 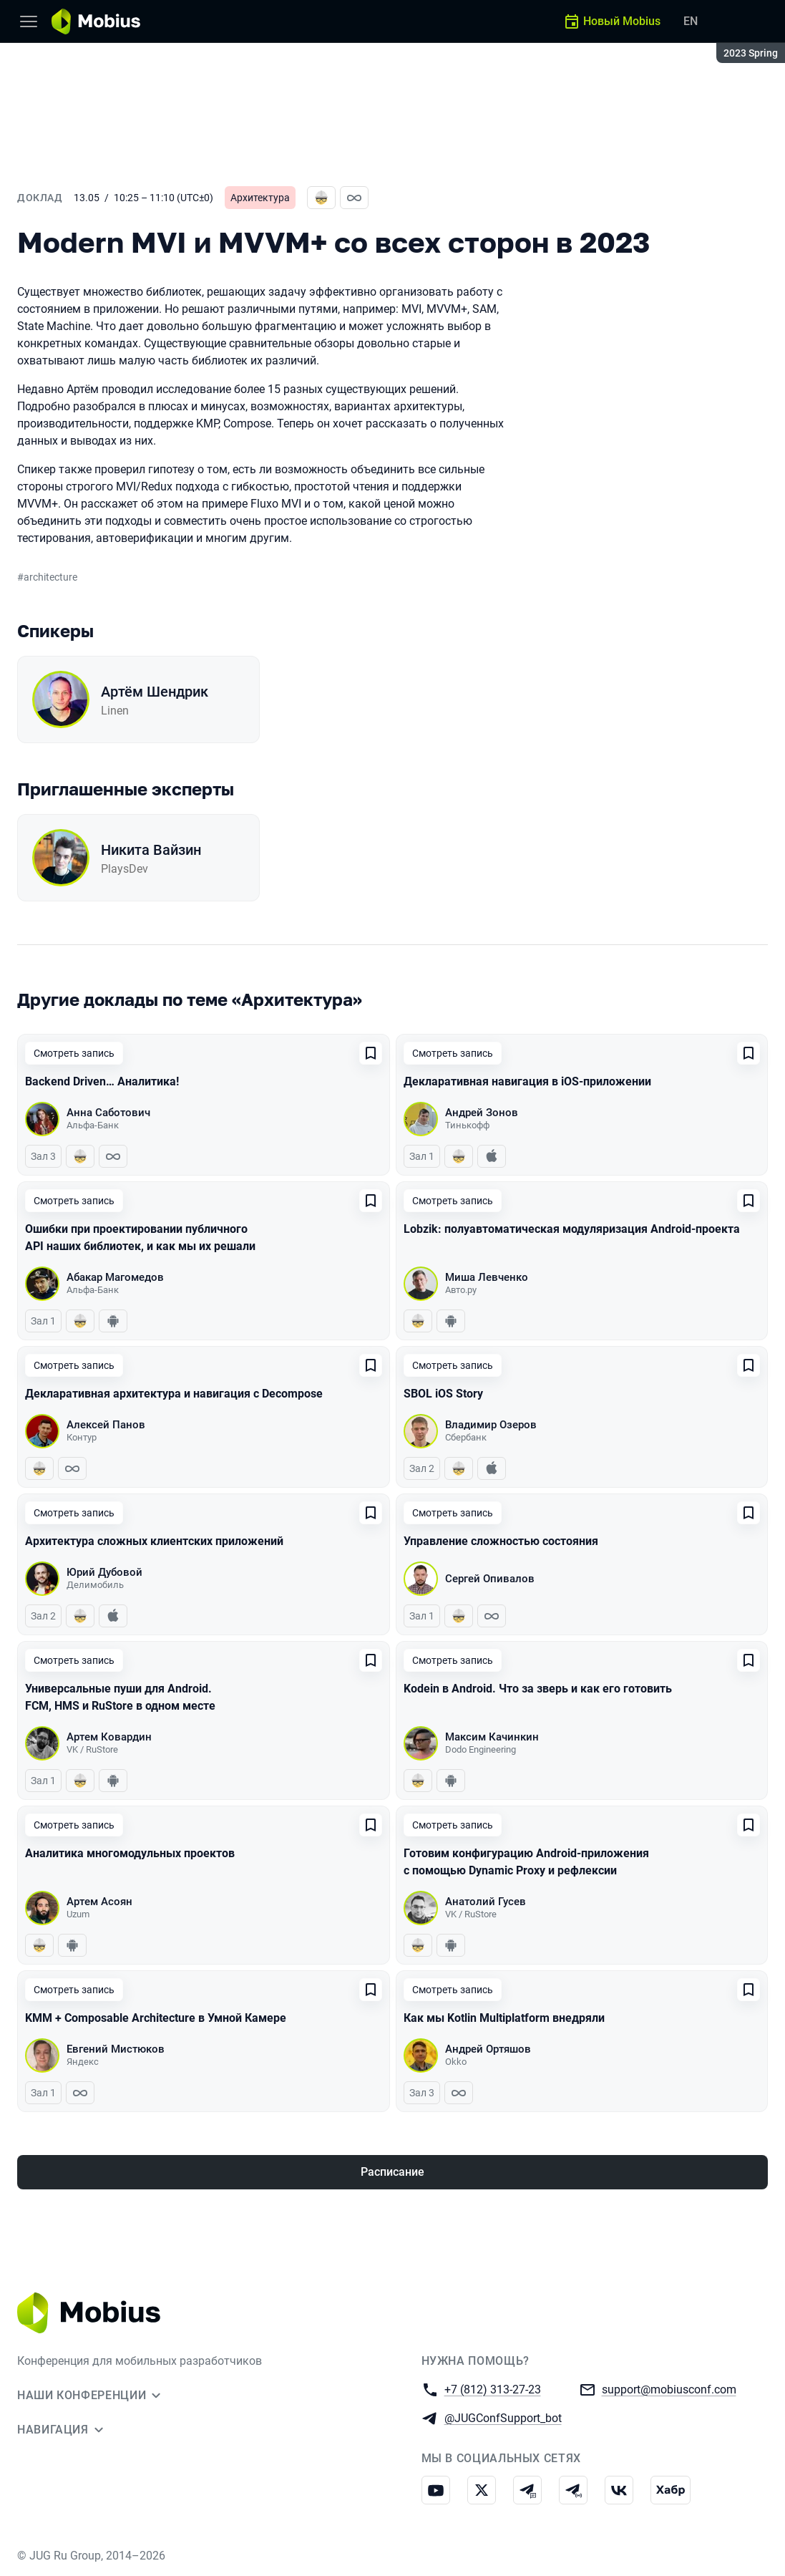 What do you see at coordinates (690, 21) in the screenshot?
I see `EN [Переключить язык сайта на английский]` at bounding box center [690, 21].